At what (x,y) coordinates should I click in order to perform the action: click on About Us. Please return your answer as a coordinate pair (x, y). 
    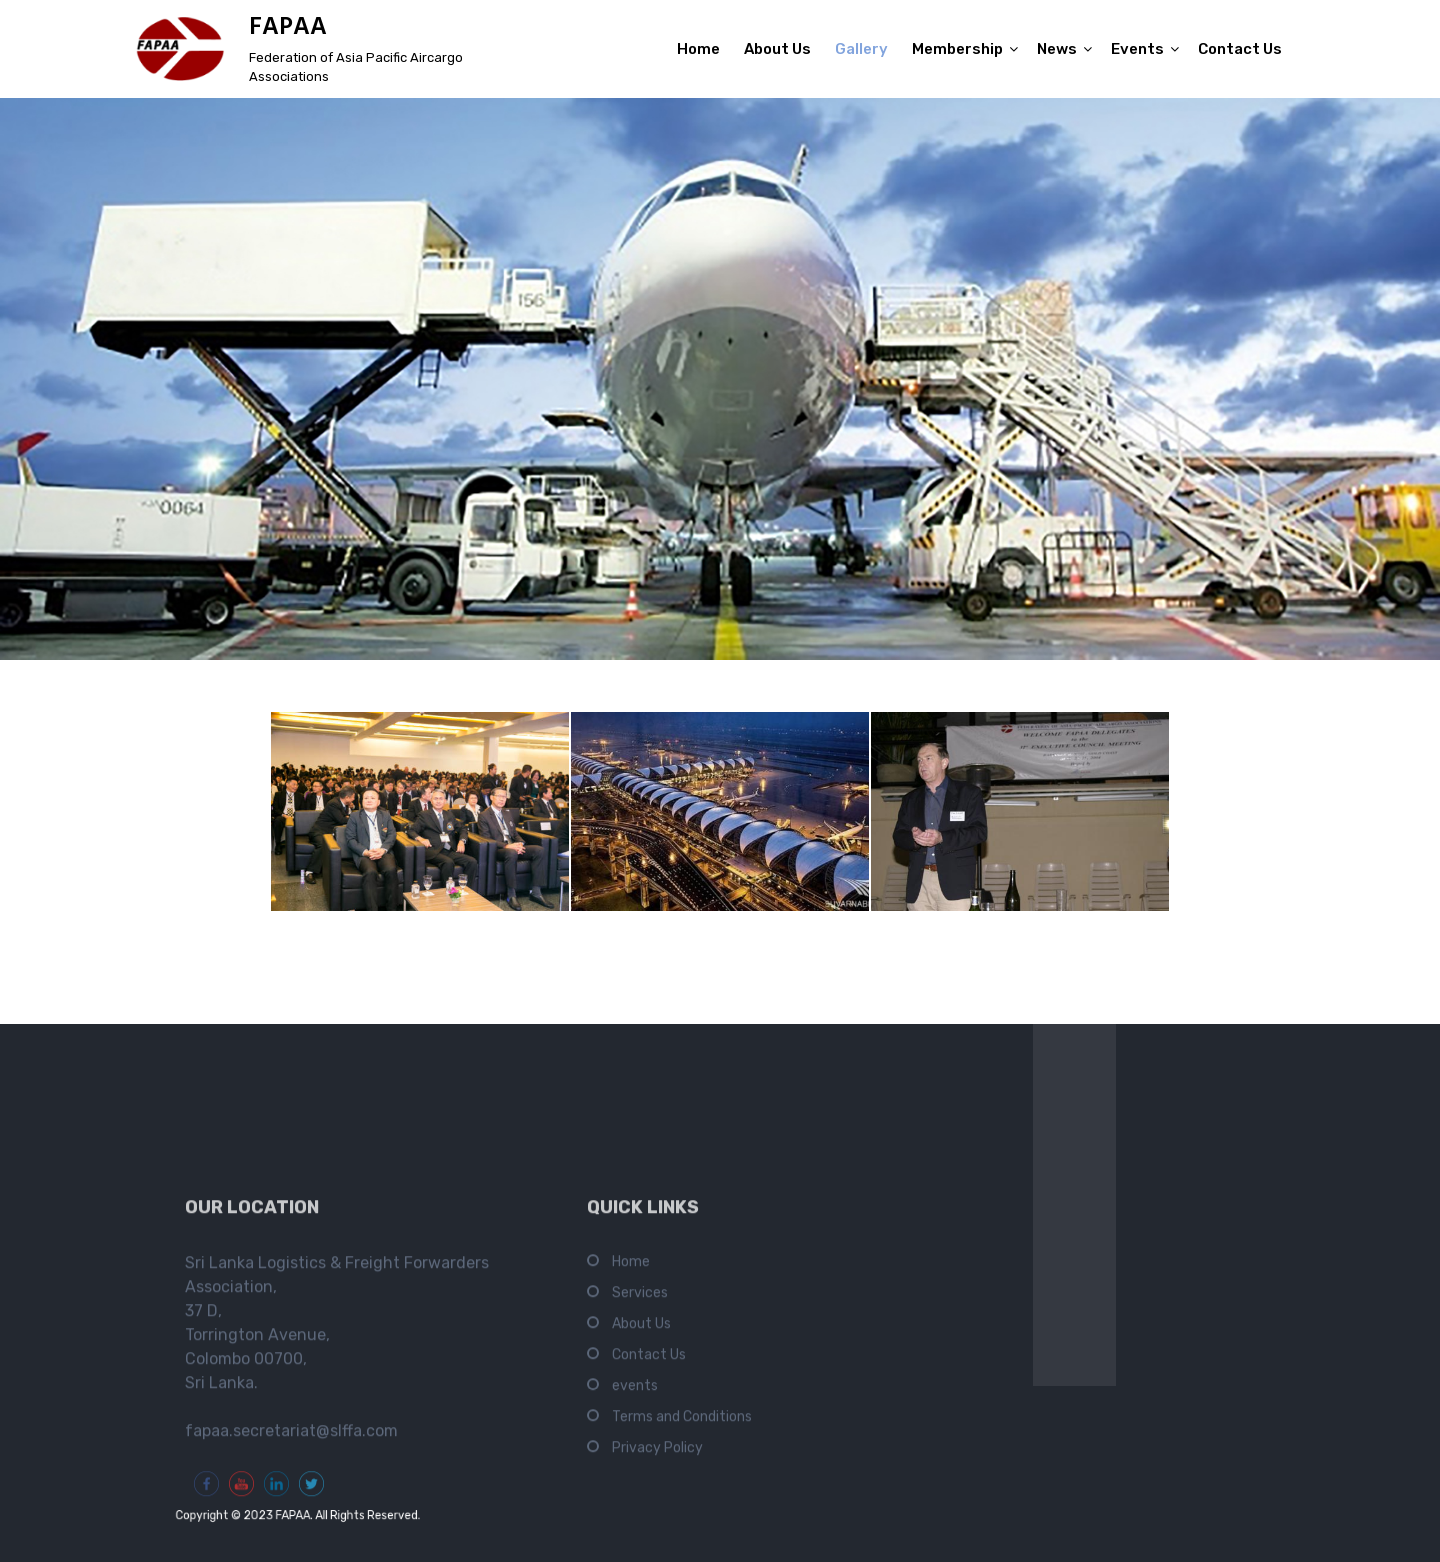
    Looking at the image, I should click on (777, 49).